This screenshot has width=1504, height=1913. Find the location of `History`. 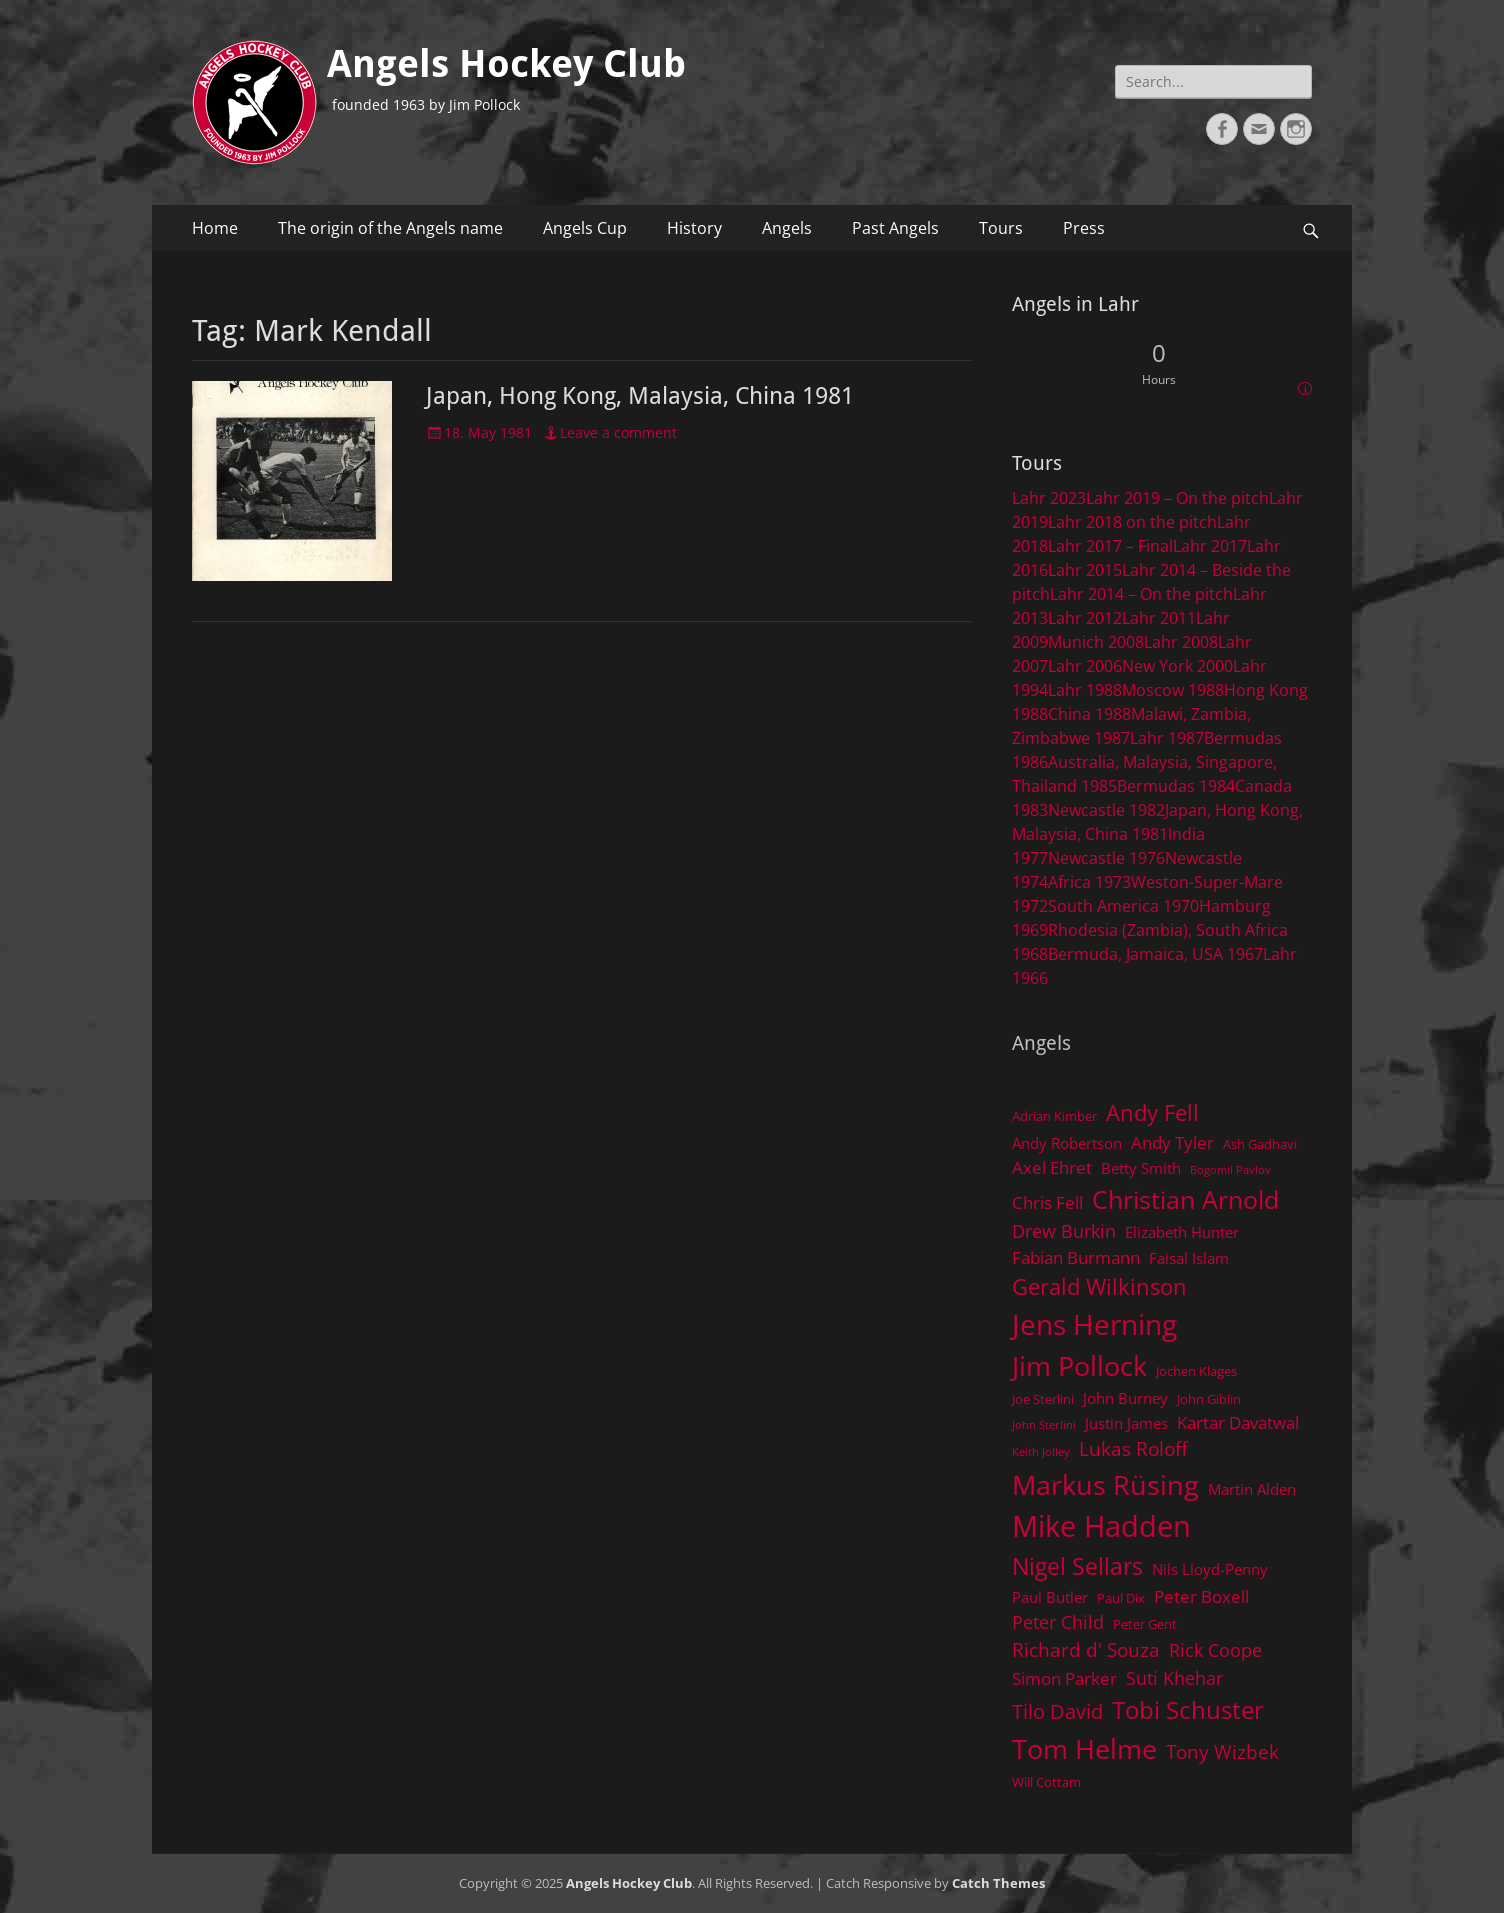

History is located at coordinates (694, 228).